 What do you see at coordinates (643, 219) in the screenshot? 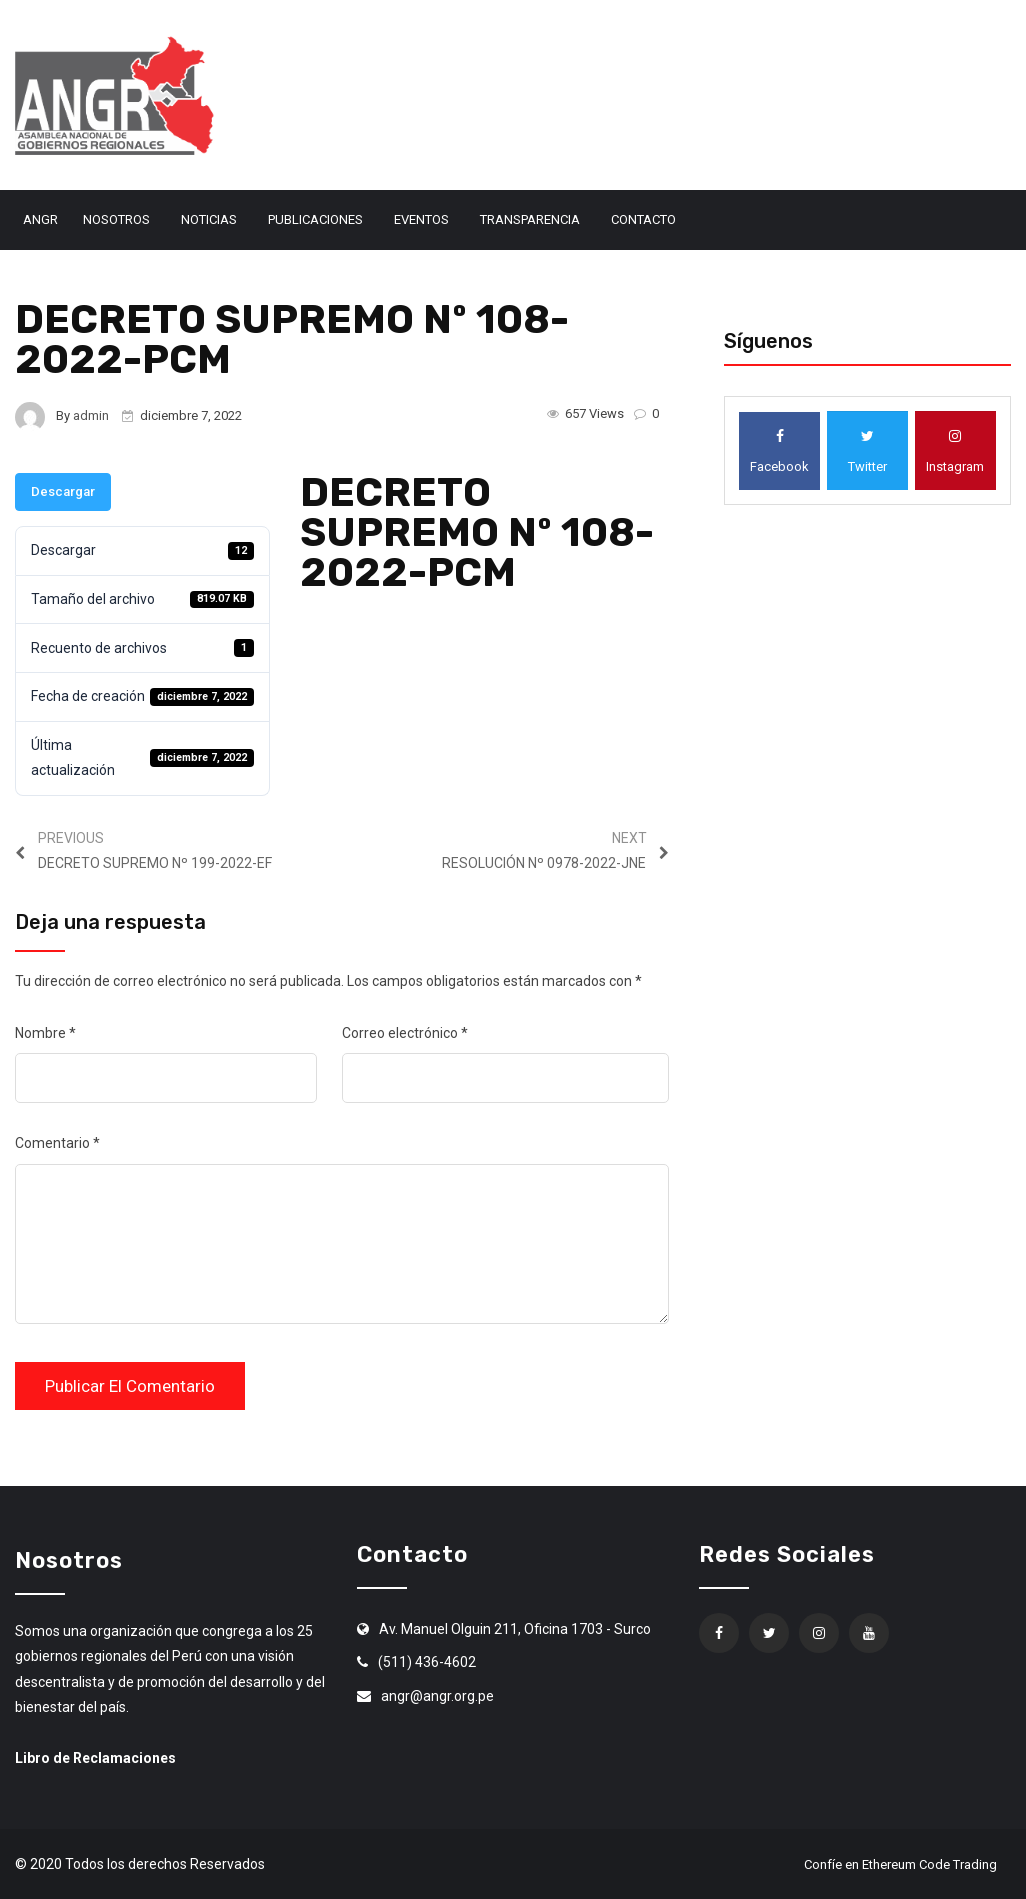
I see `Contacto` at bounding box center [643, 219].